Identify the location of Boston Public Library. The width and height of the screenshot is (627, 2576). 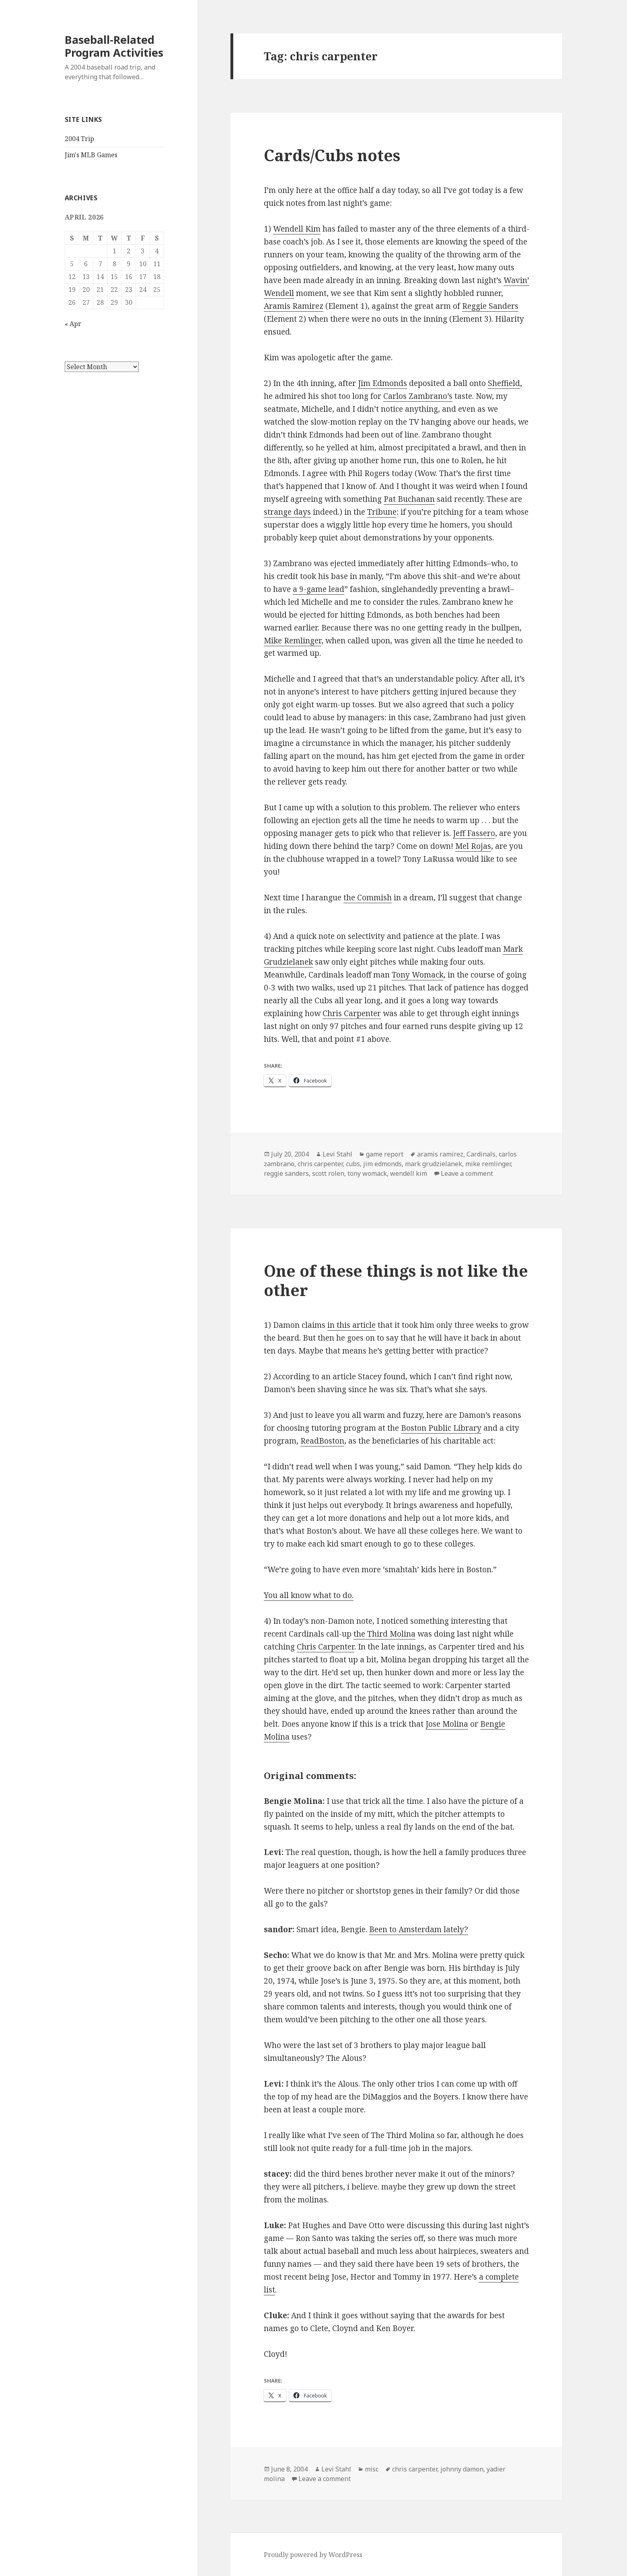
(441, 1428).